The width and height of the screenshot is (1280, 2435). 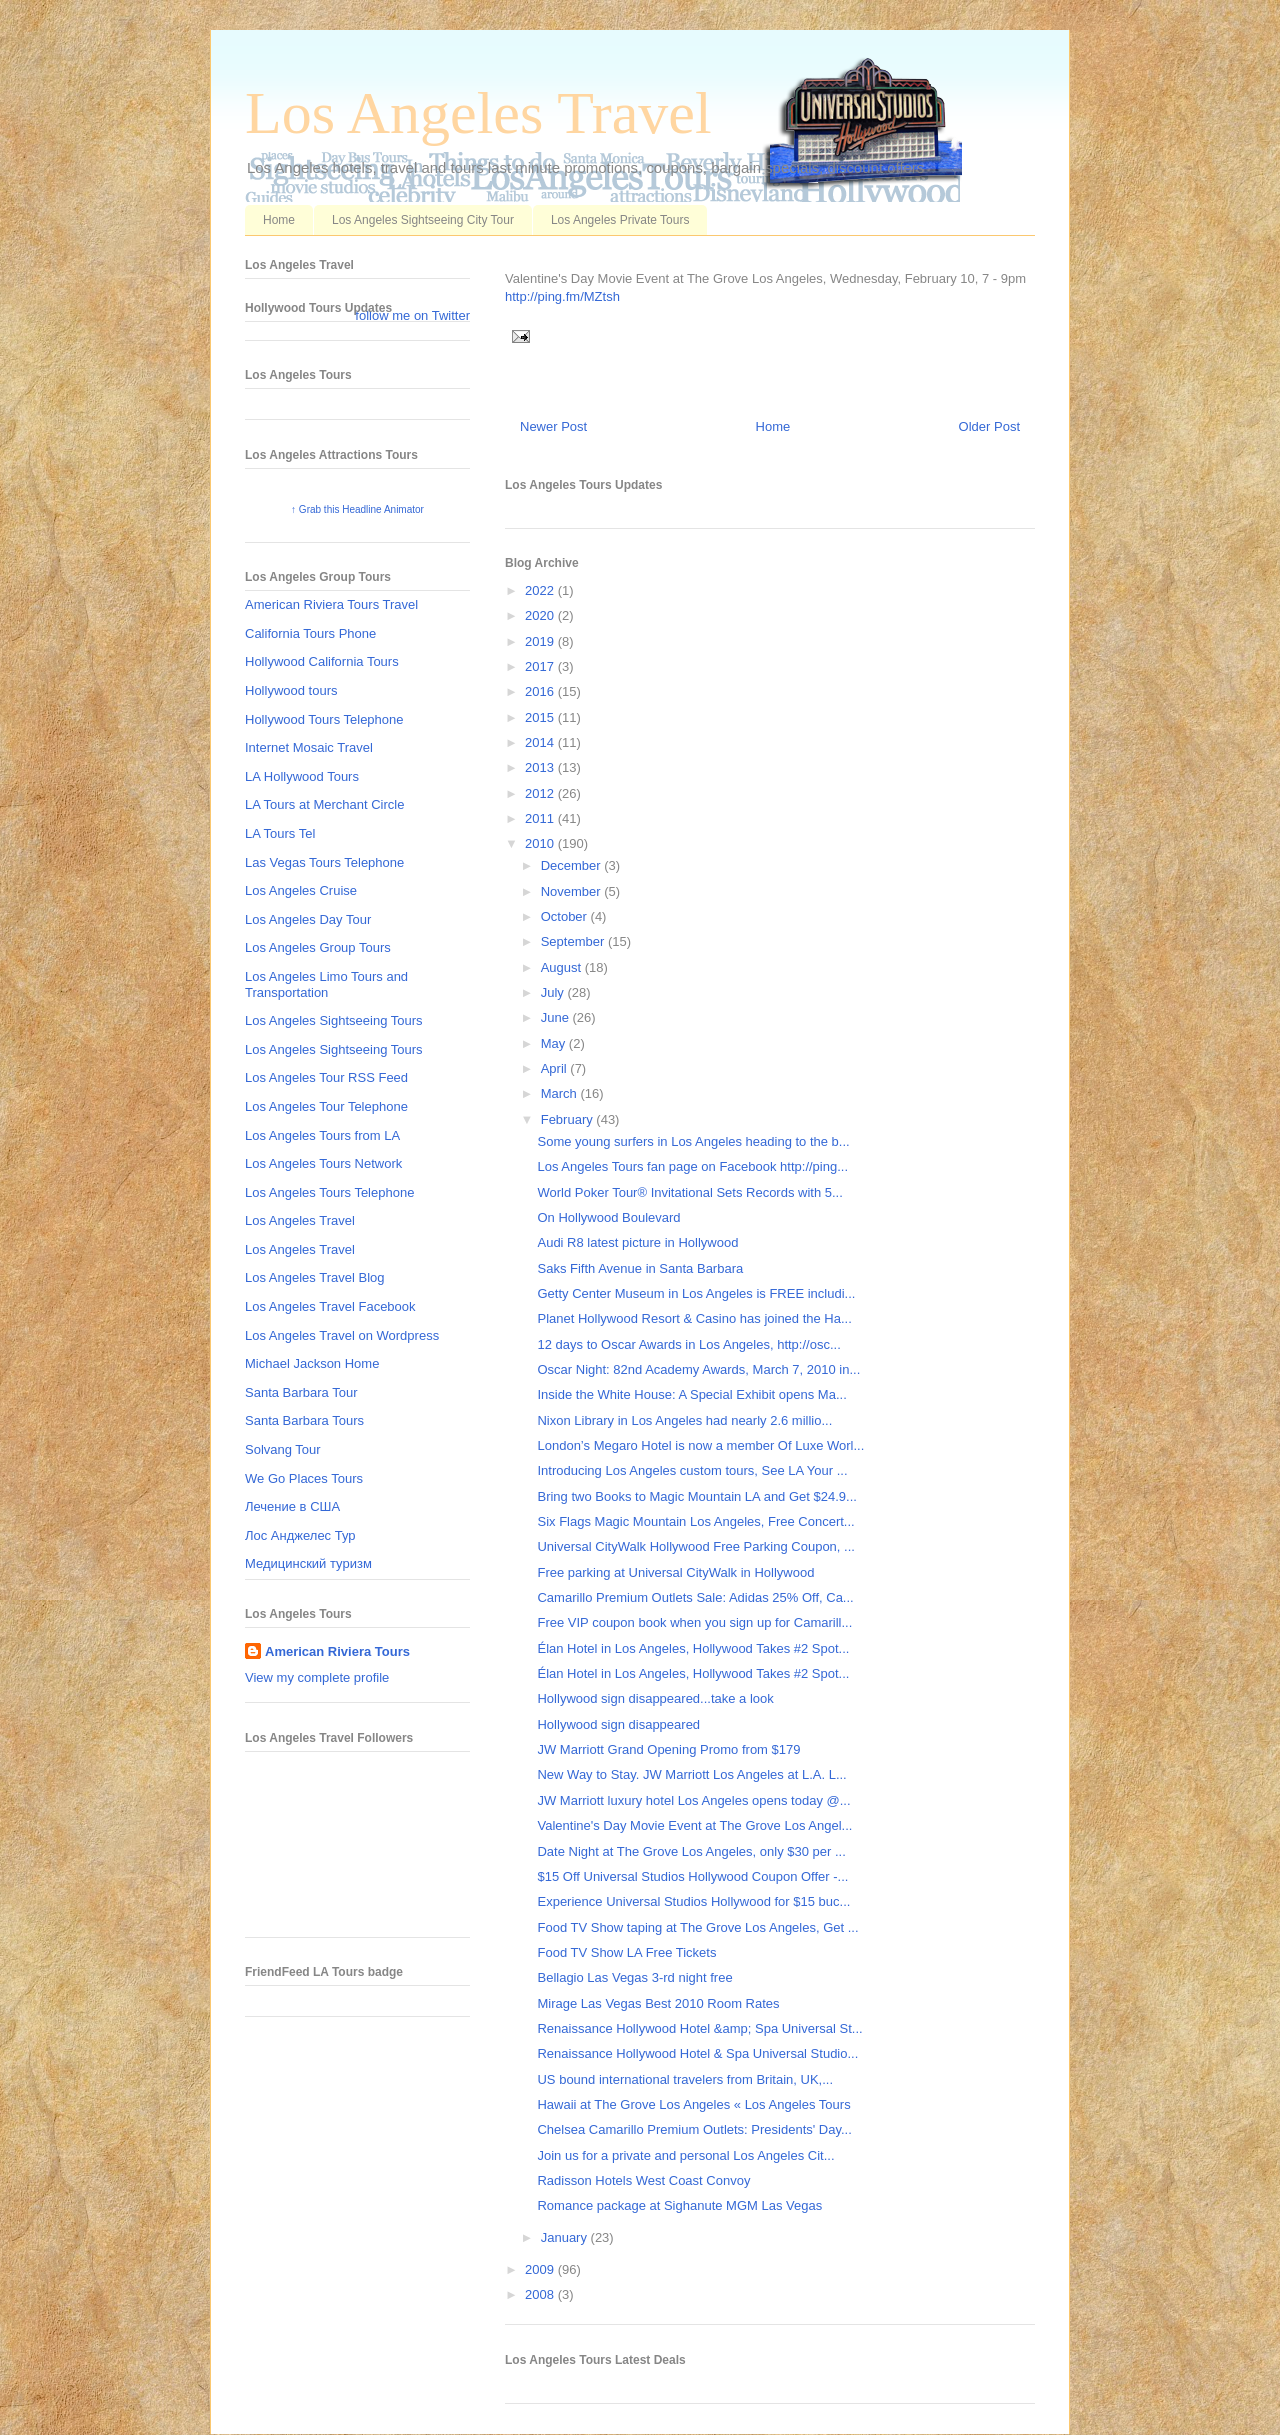 I want to click on Romance package at Sighanute MGM Las Vegas, so click(x=679, y=2205).